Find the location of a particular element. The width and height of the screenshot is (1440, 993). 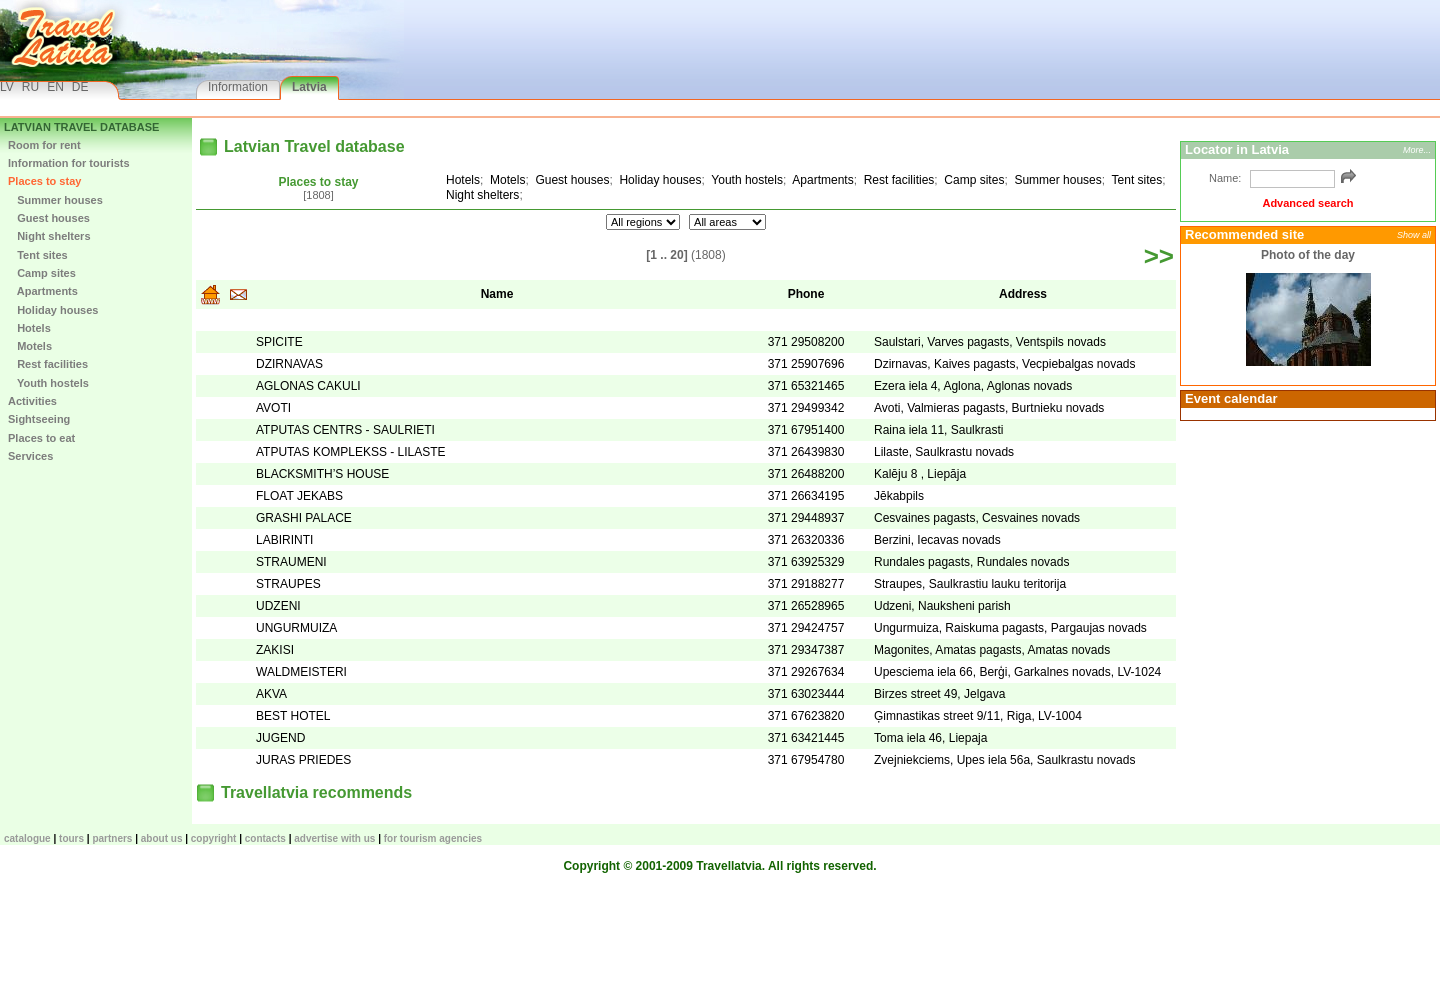

Room for rent is located at coordinates (44, 145).